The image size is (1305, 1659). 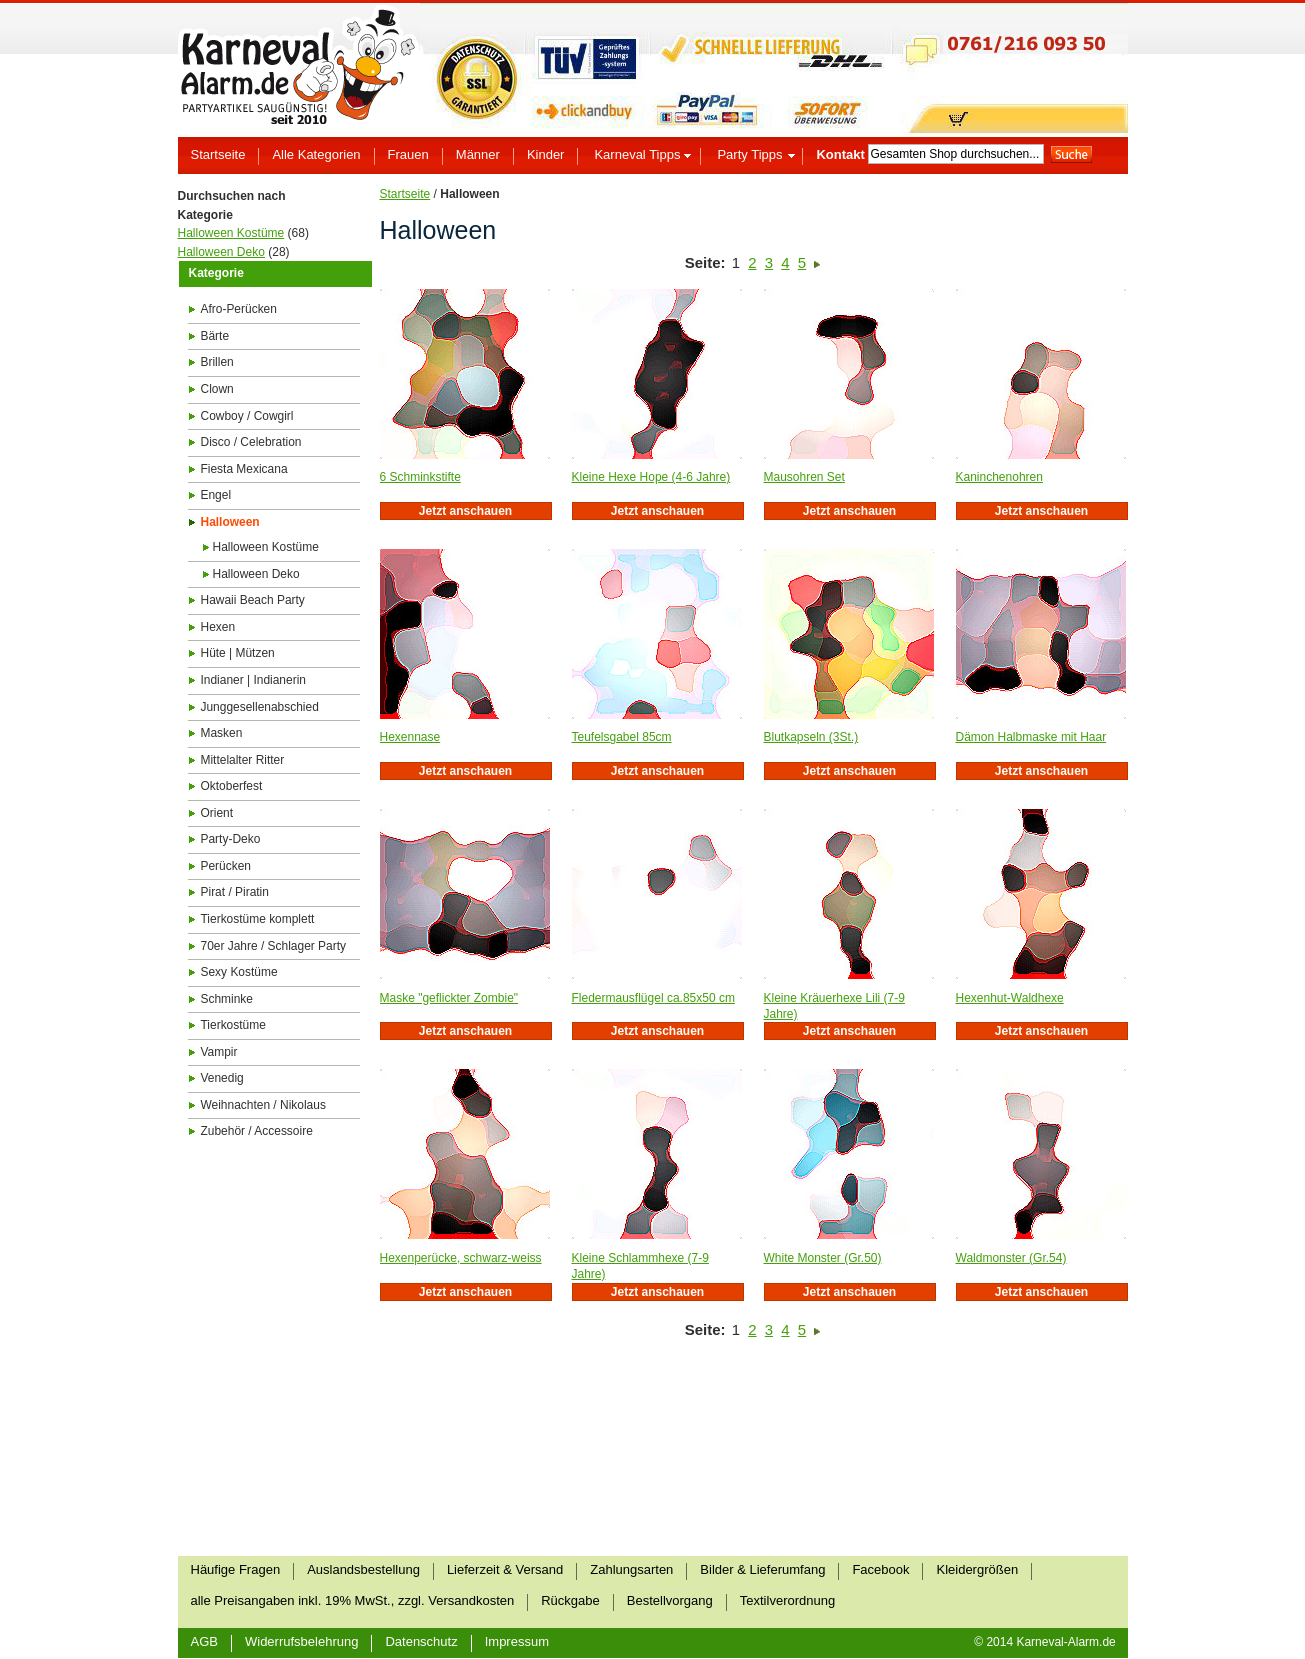 What do you see at coordinates (804, 477) in the screenshot?
I see `Mausohren Set` at bounding box center [804, 477].